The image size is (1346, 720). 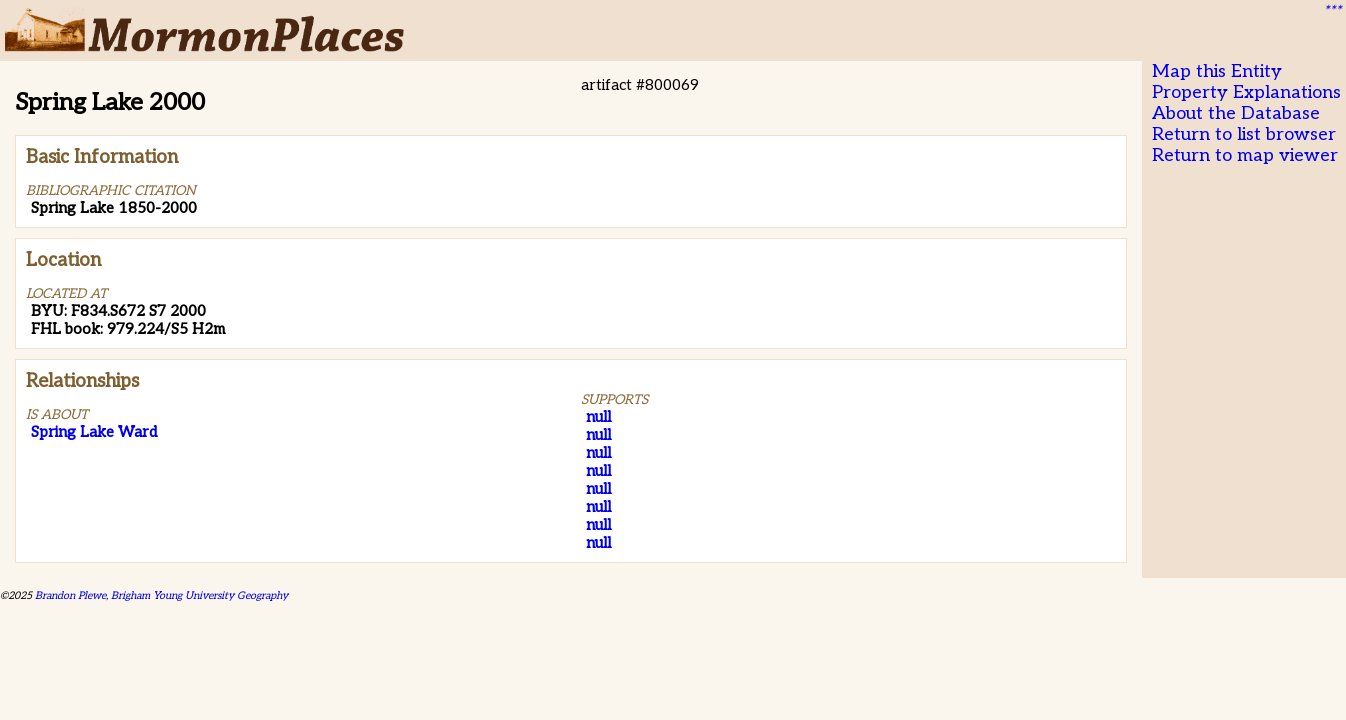 I want to click on Spring Lake Ward, so click(x=94, y=432).